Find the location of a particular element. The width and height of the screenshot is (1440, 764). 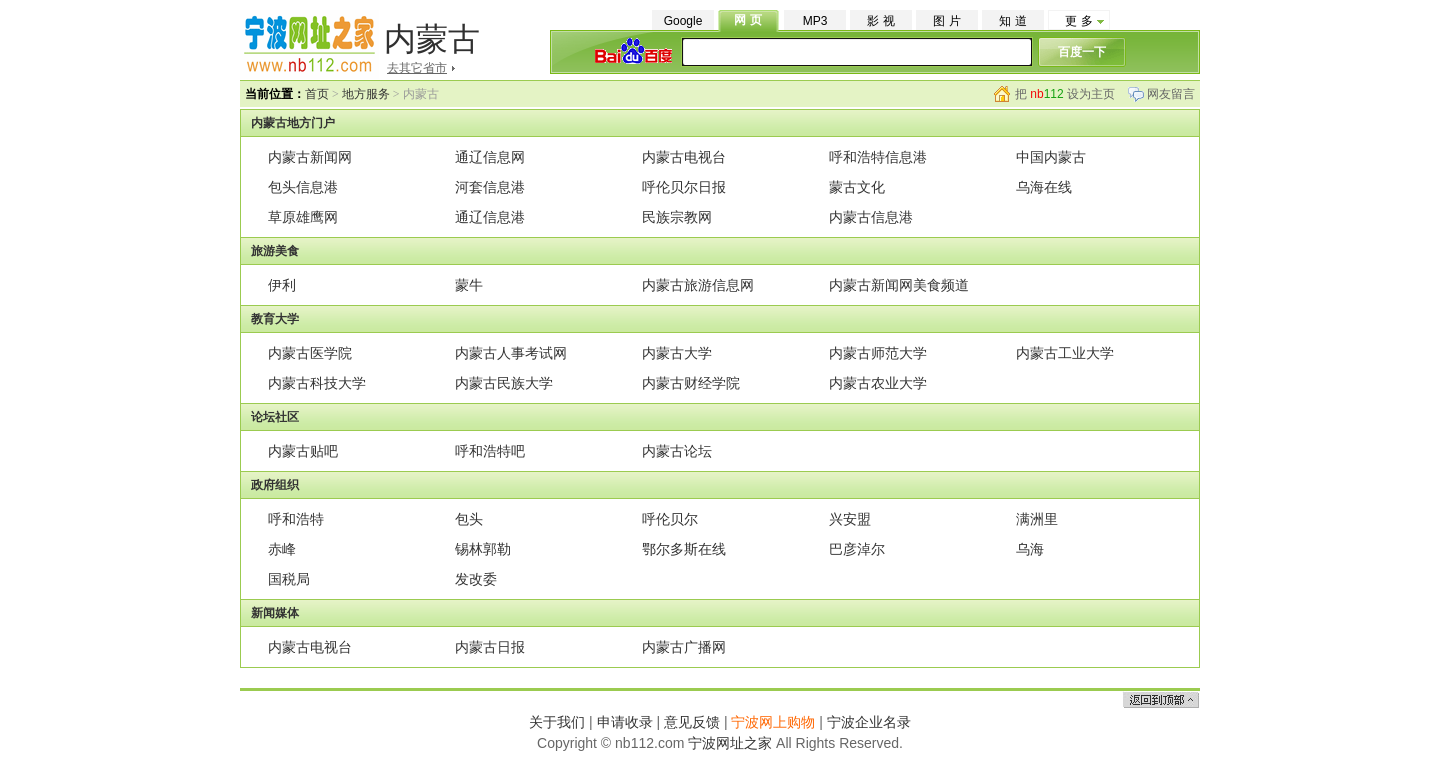

MP3 is located at coordinates (815, 21).